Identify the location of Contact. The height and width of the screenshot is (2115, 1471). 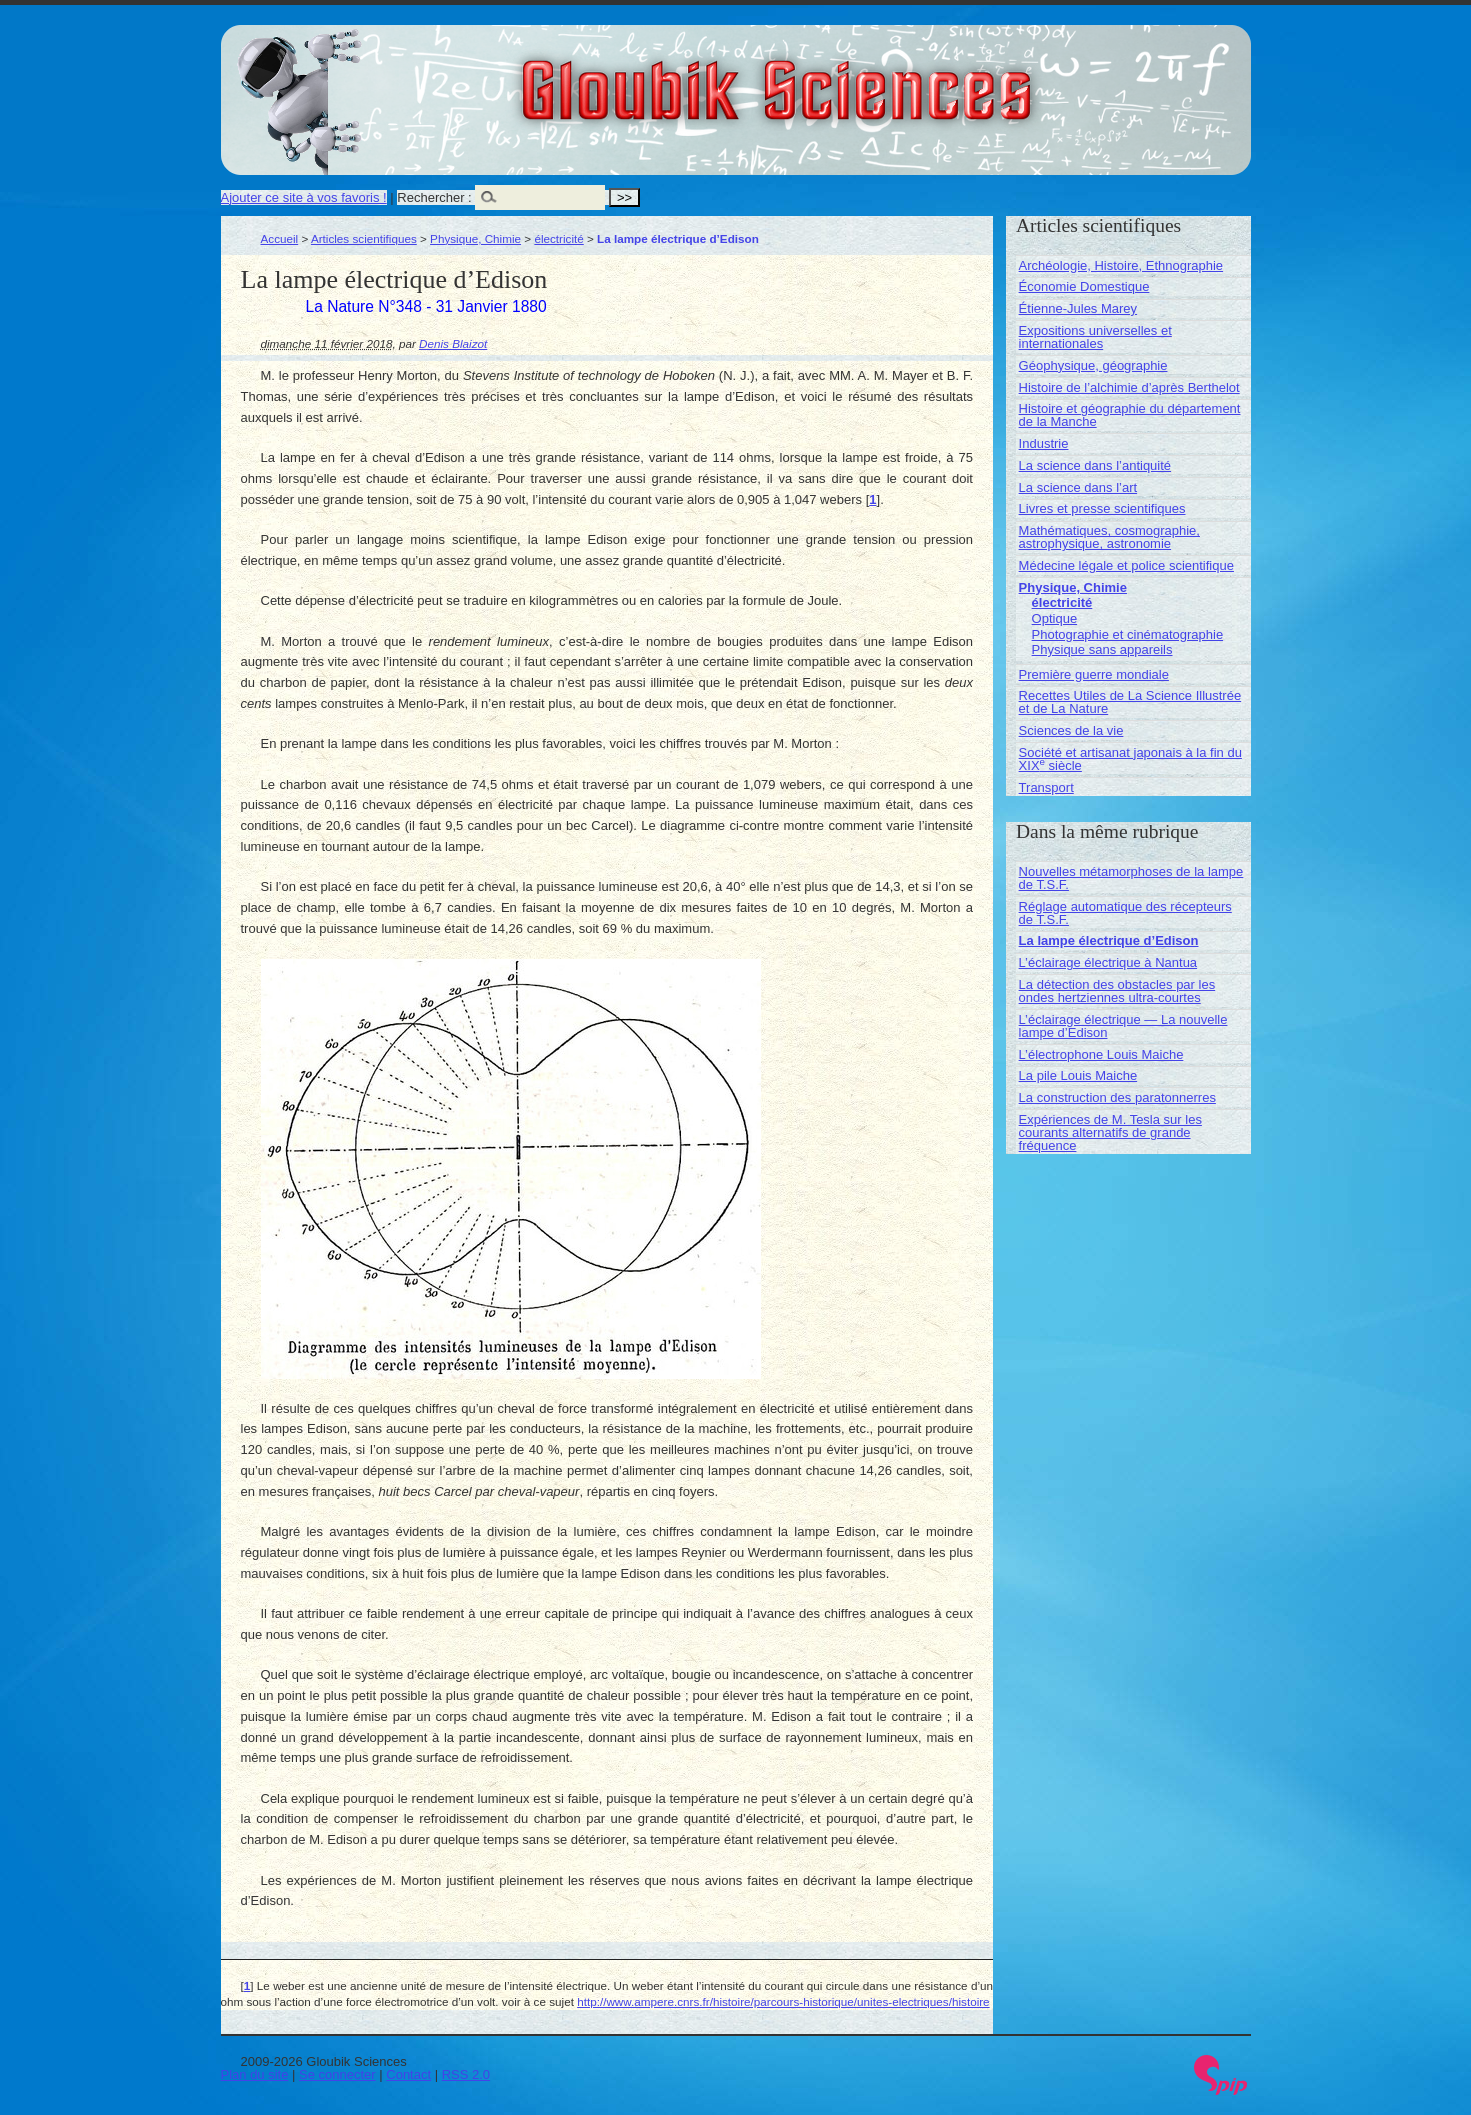
(408, 2074).